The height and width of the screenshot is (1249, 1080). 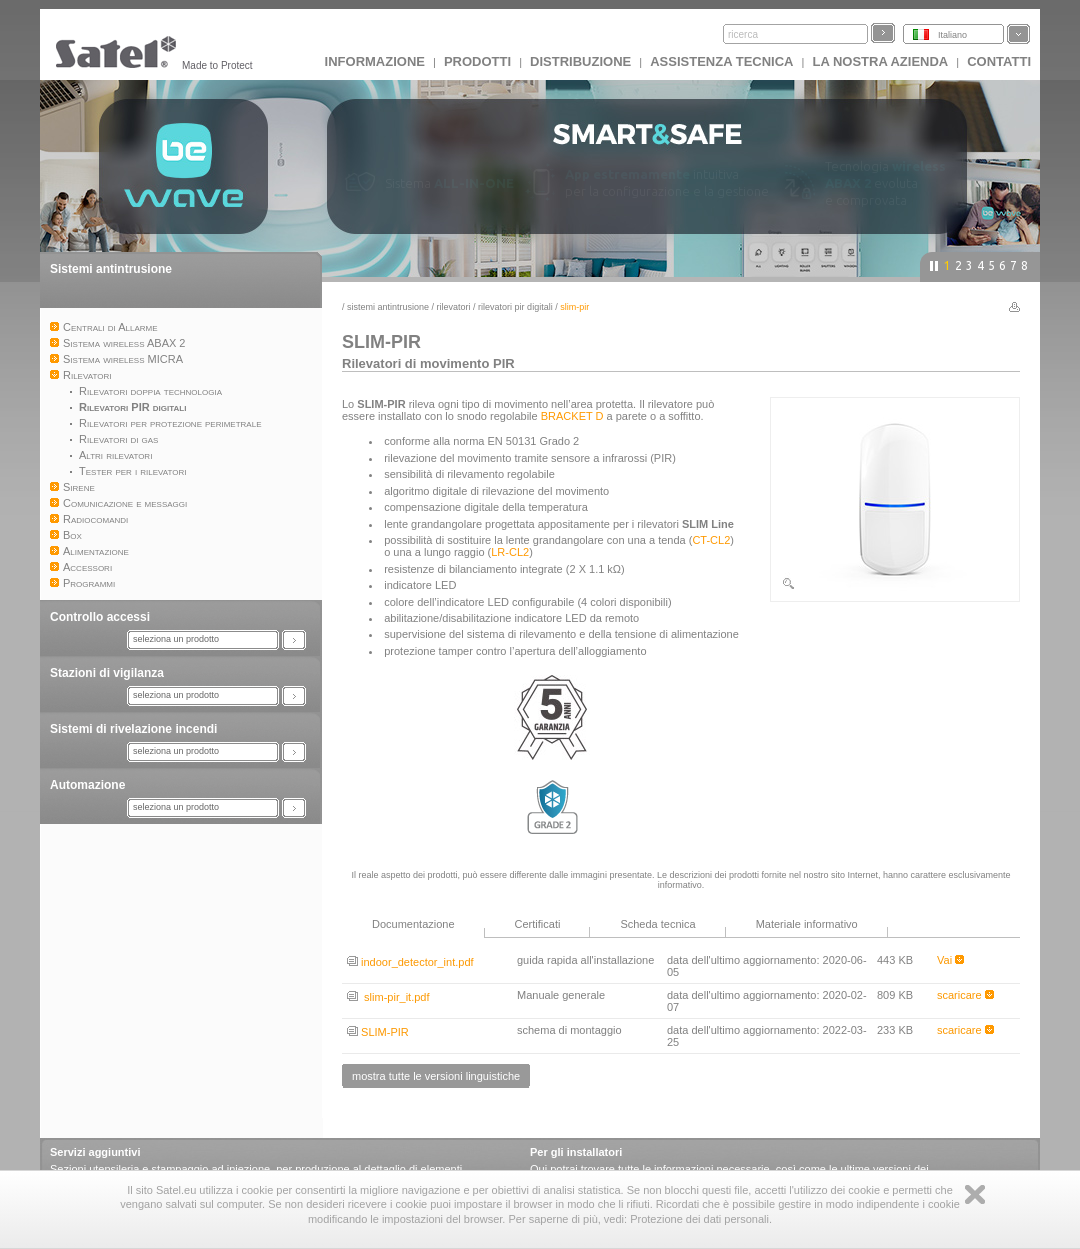 What do you see at coordinates (375, 61) in the screenshot?
I see `INFORMAZIONE` at bounding box center [375, 61].